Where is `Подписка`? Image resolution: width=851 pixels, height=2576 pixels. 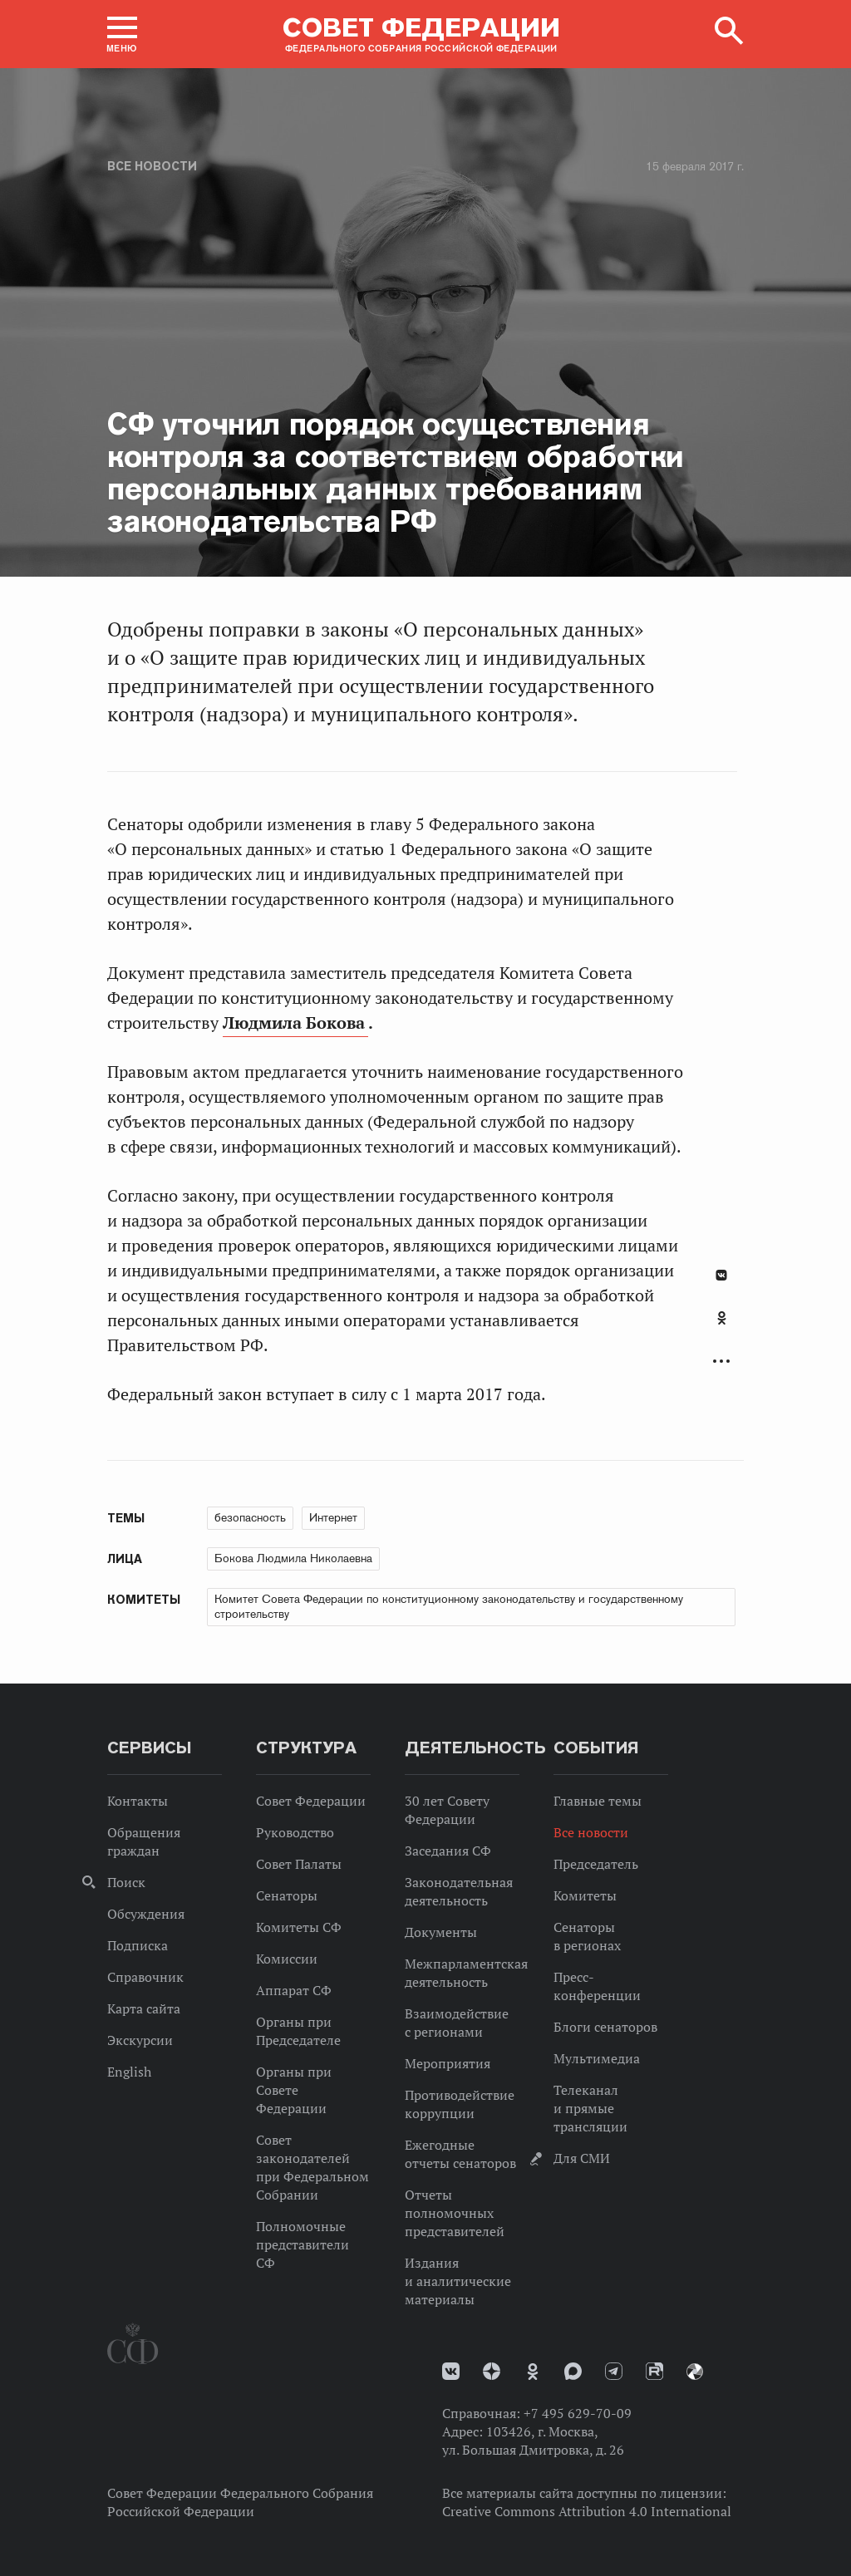
Подписка is located at coordinates (137, 1945).